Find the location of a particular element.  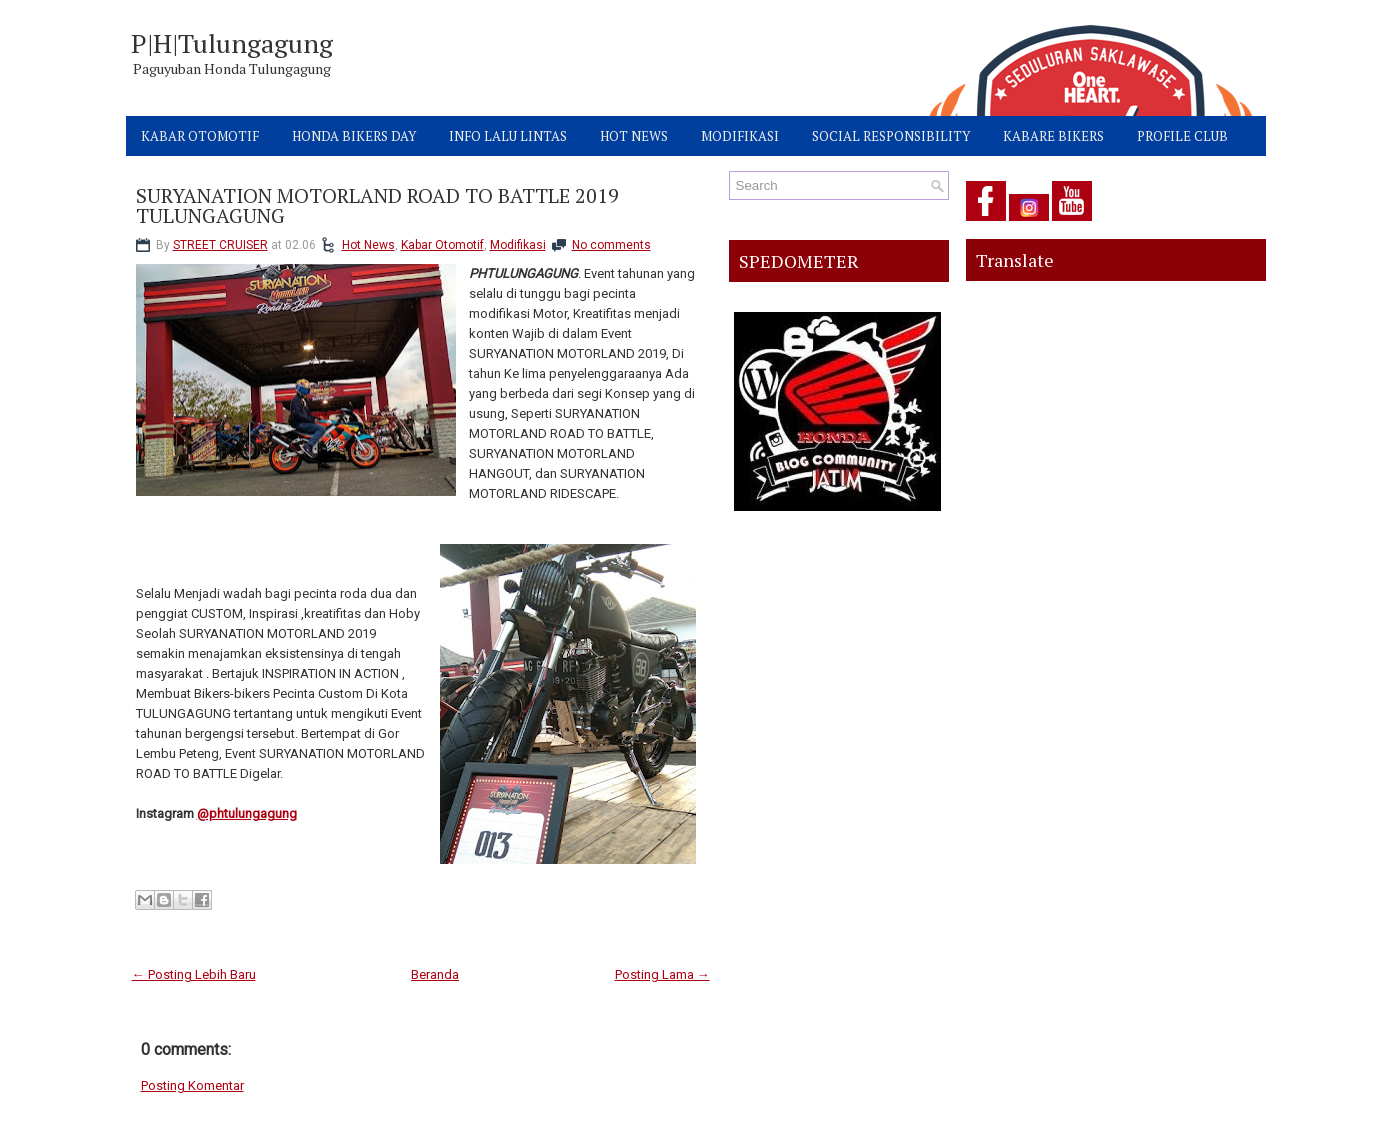

← Posting Lebih Baru is located at coordinates (194, 974).